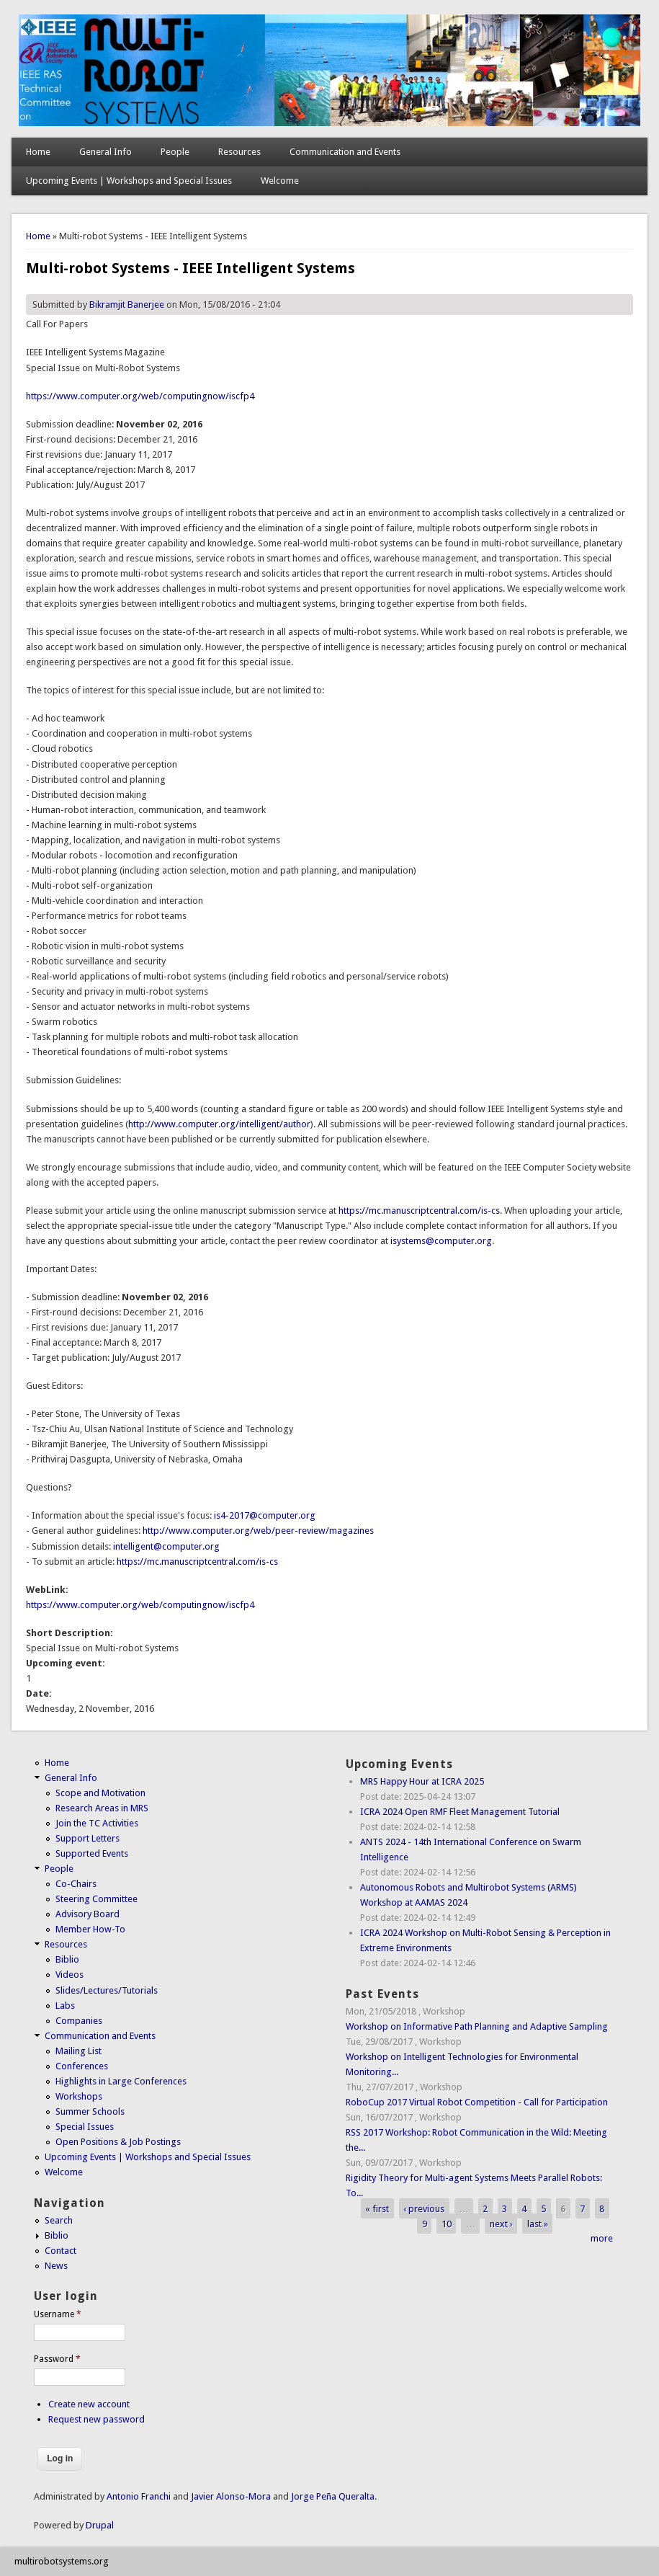 The height and width of the screenshot is (2576, 659). What do you see at coordinates (446, 2223) in the screenshot?
I see `10` at bounding box center [446, 2223].